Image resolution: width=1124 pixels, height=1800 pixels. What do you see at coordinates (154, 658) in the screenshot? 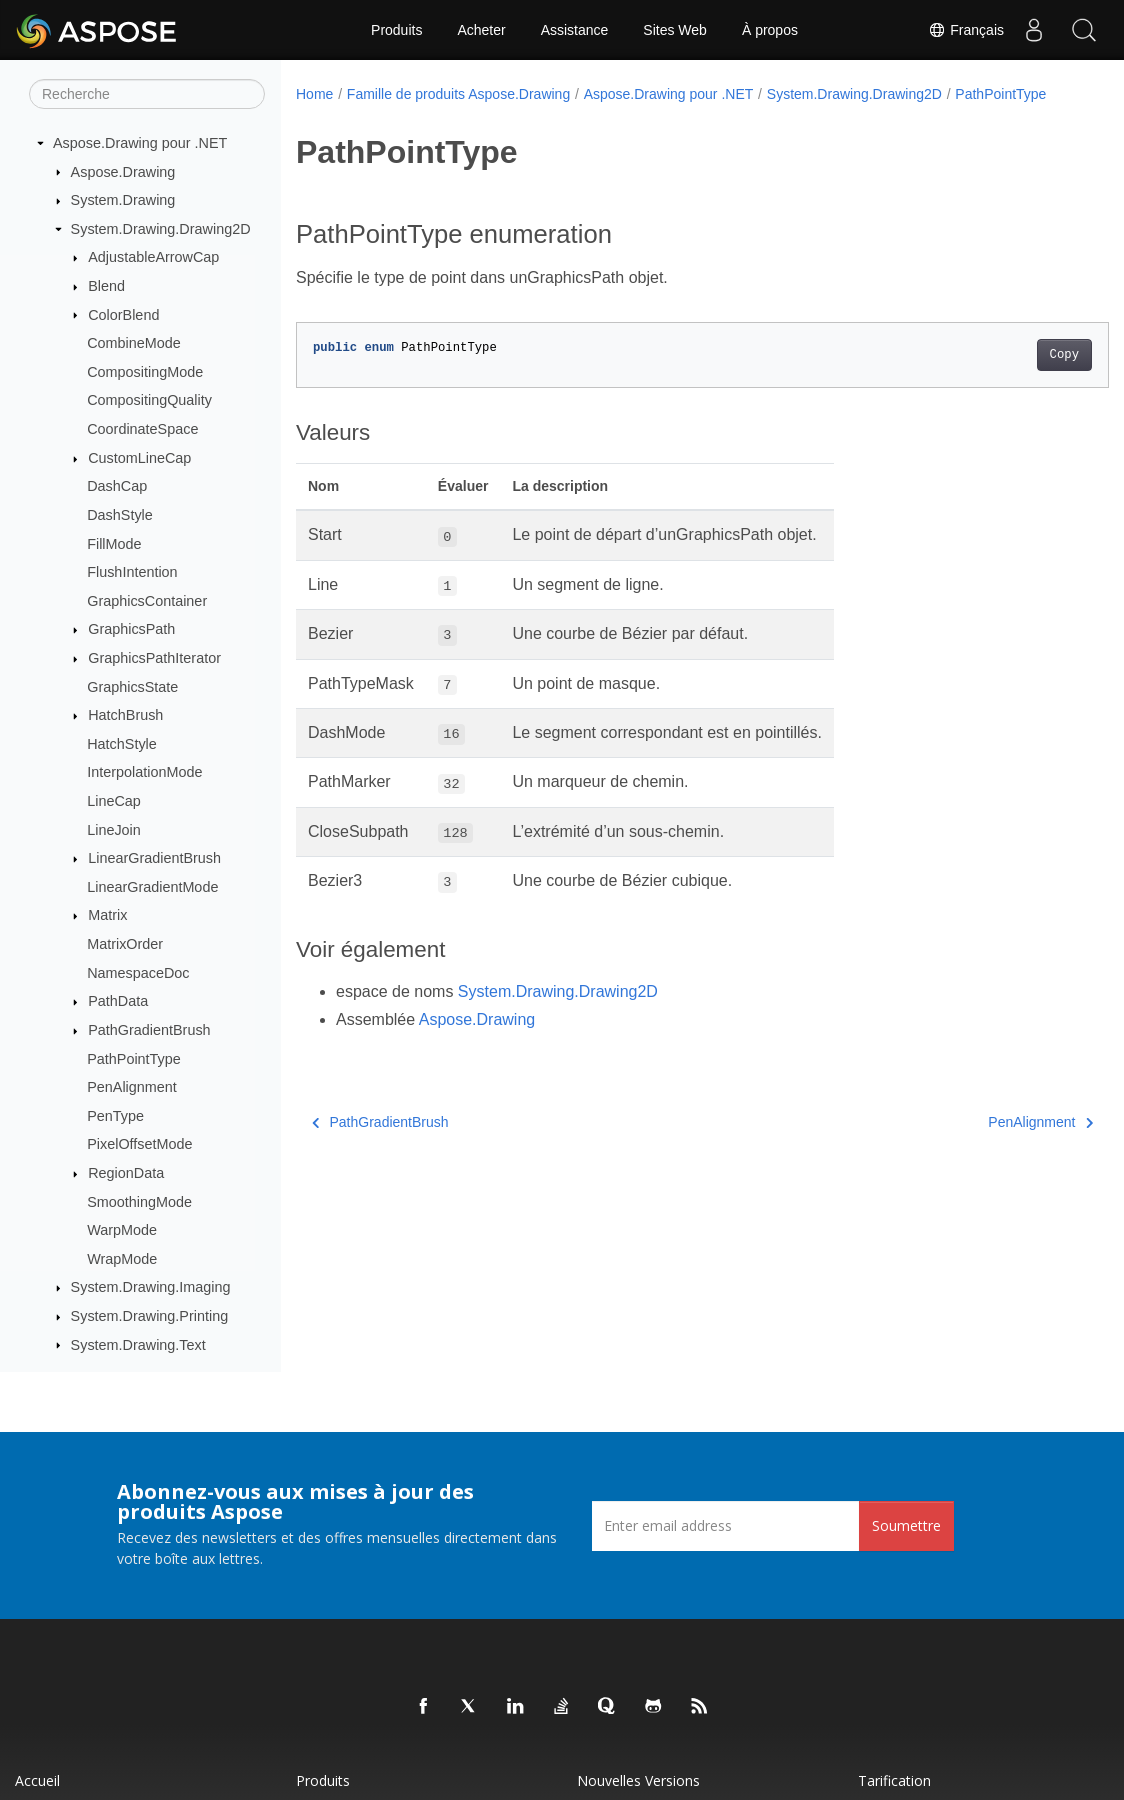
I see `GraphicsPathIterator` at bounding box center [154, 658].